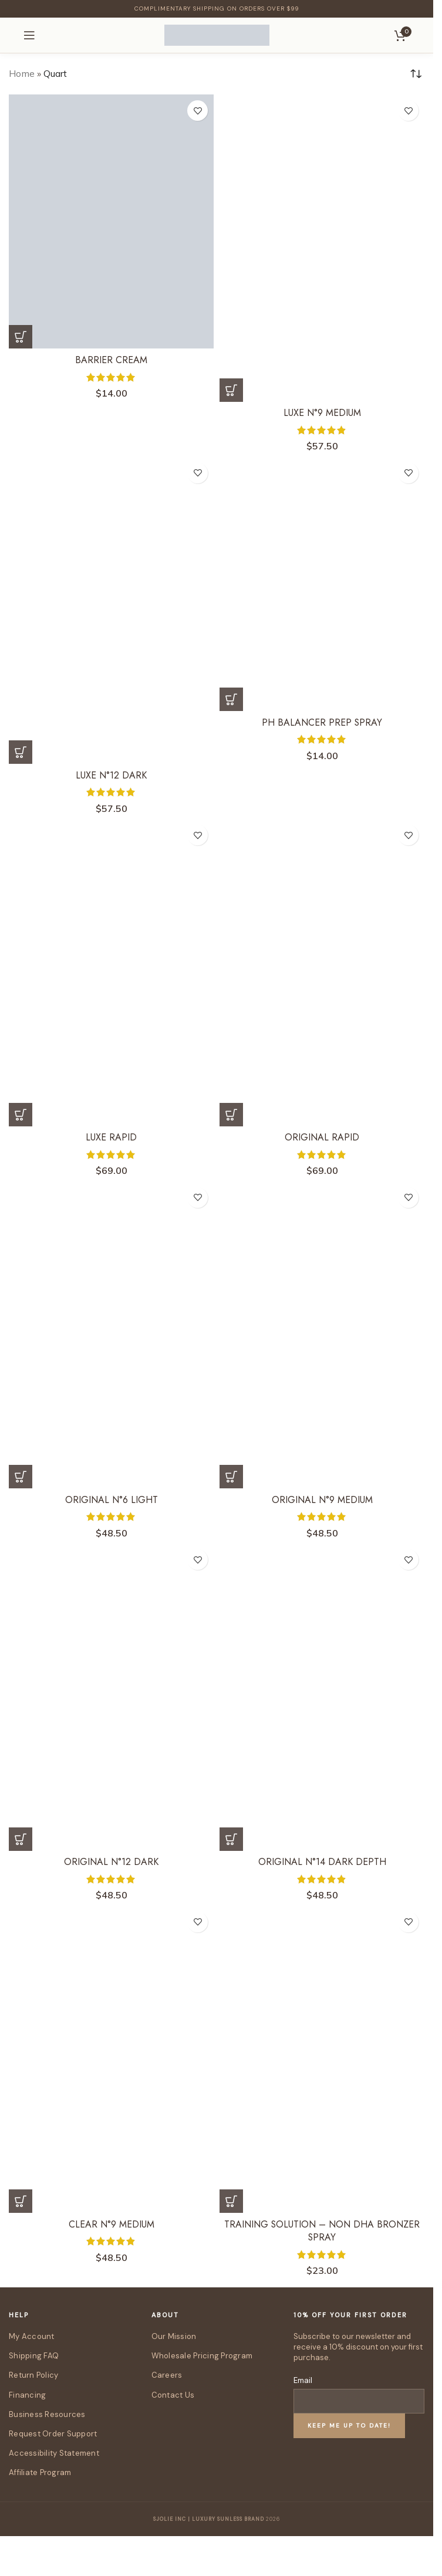  What do you see at coordinates (29, 35) in the screenshot?
I see `[Open mobile menu]` at bounding box center [29, 35].